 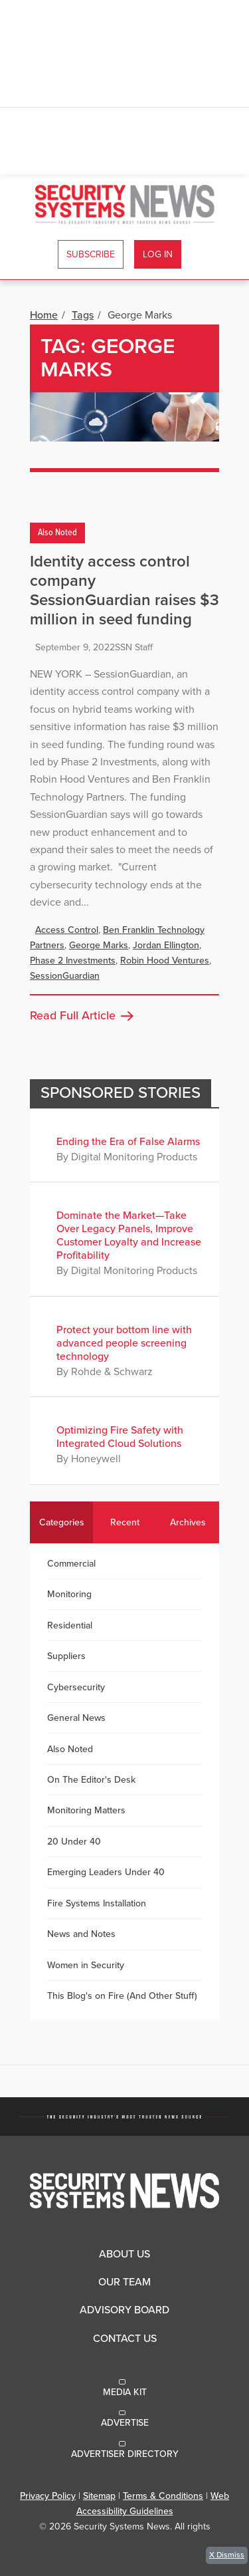 I want to click on Our Team, so click(x=124, y=2282).